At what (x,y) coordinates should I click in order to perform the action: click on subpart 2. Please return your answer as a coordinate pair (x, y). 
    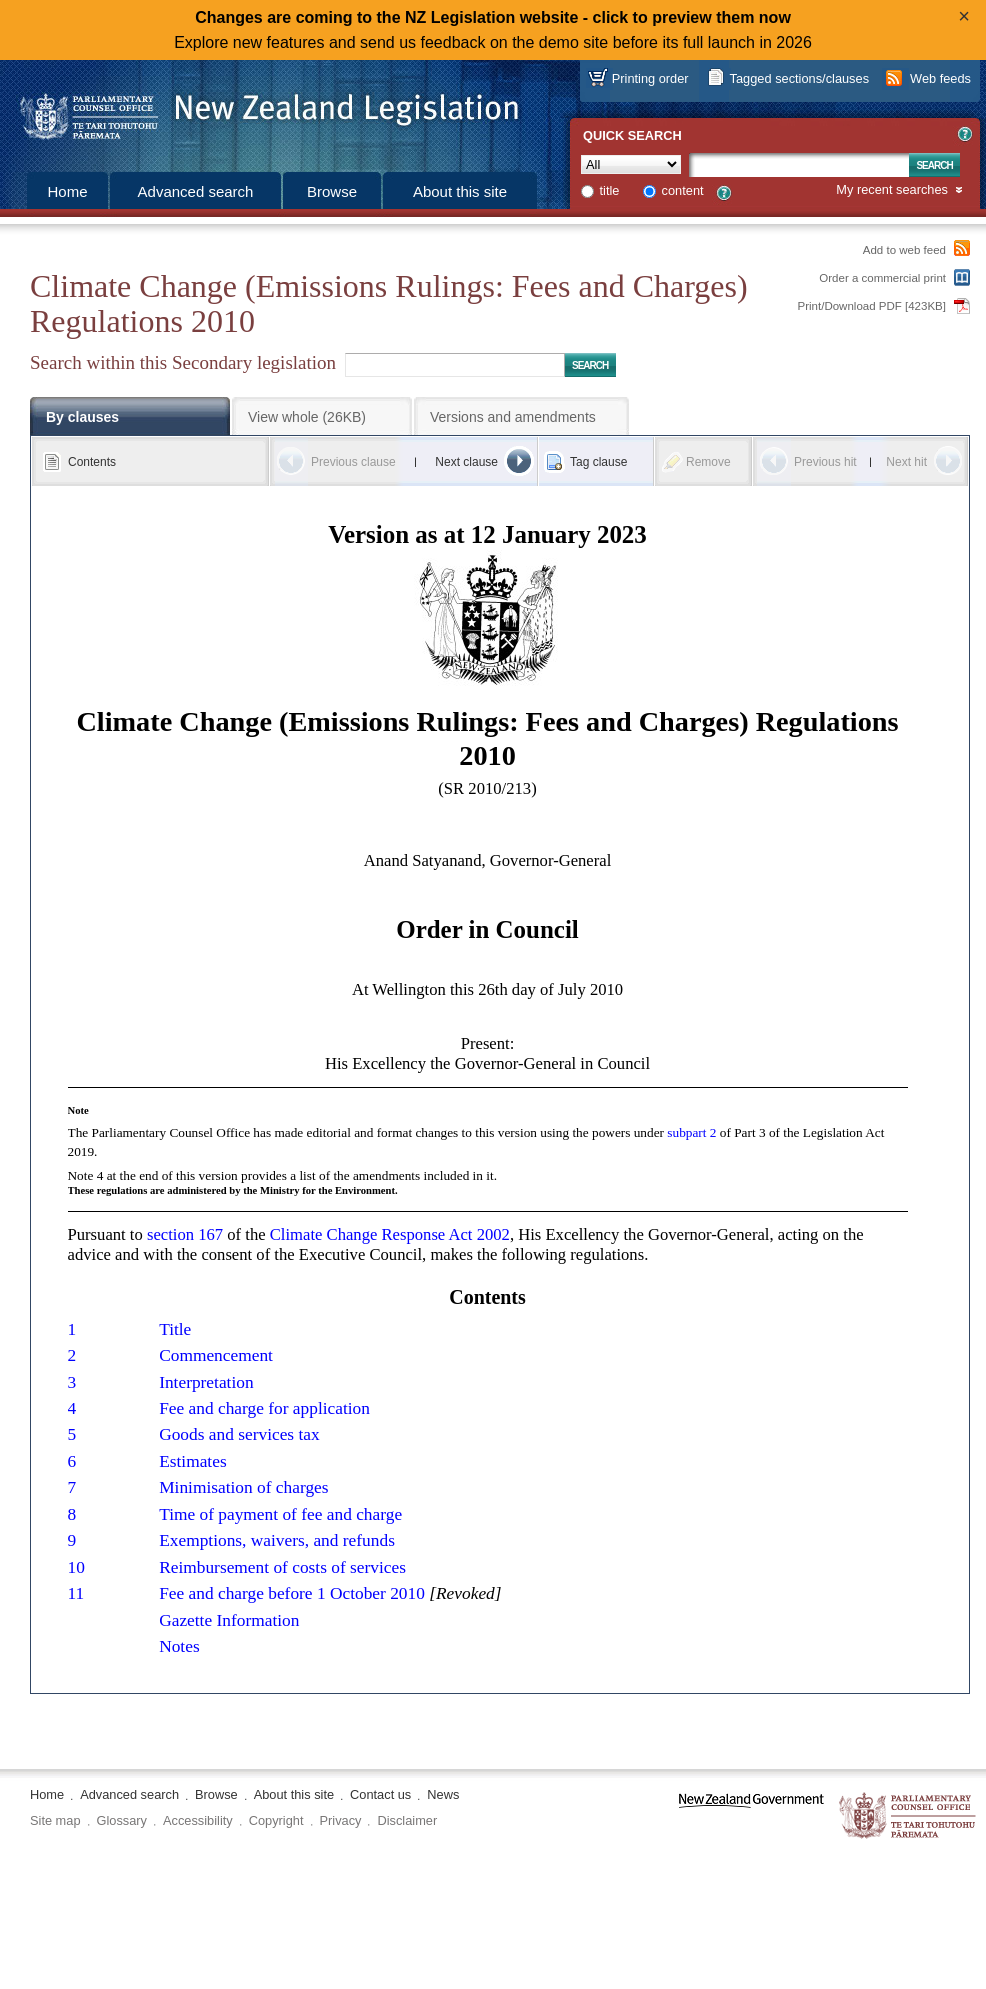
    Looking at the image, I should click on (691, 1132).